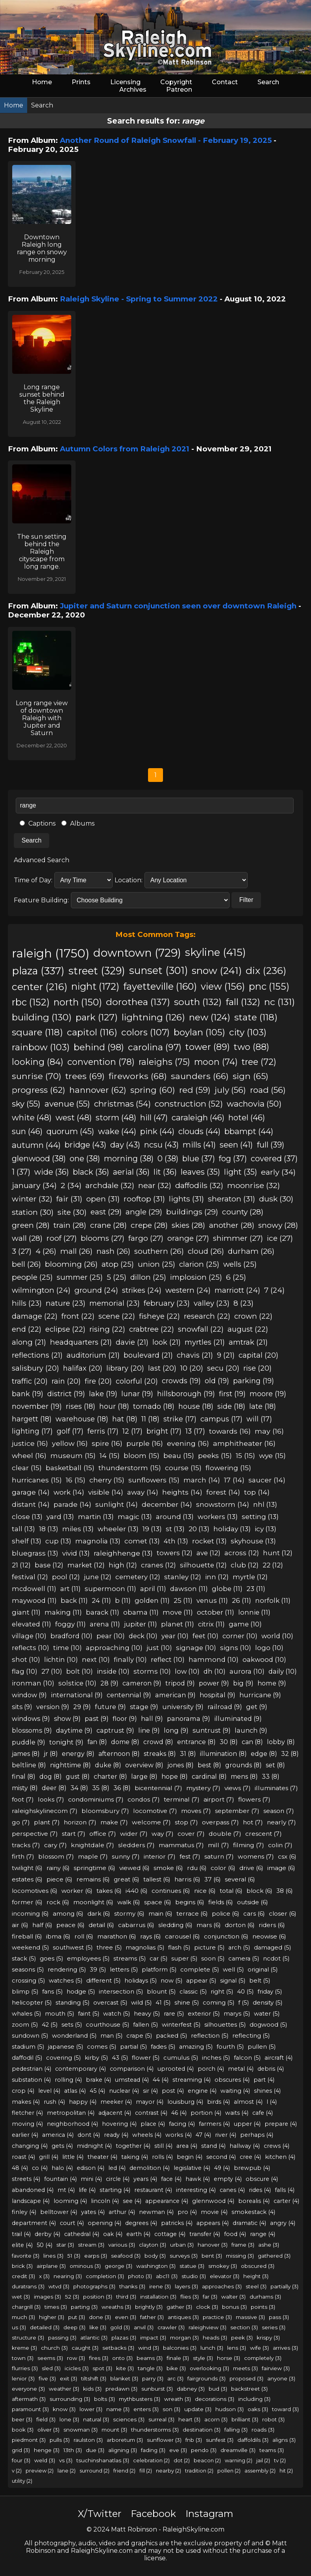  What do you see at coordinates (70, 1468) in the screenshot?
I see `basketball (15)` at bounding box center [70, 1468].